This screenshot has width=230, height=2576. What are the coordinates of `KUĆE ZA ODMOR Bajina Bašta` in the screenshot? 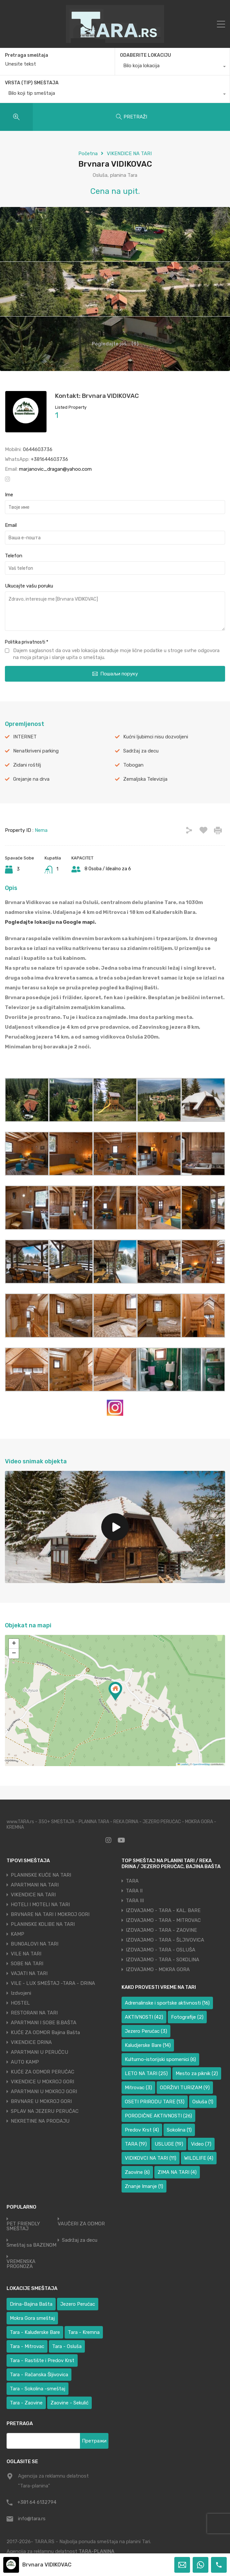 It's located at (45, 2032).